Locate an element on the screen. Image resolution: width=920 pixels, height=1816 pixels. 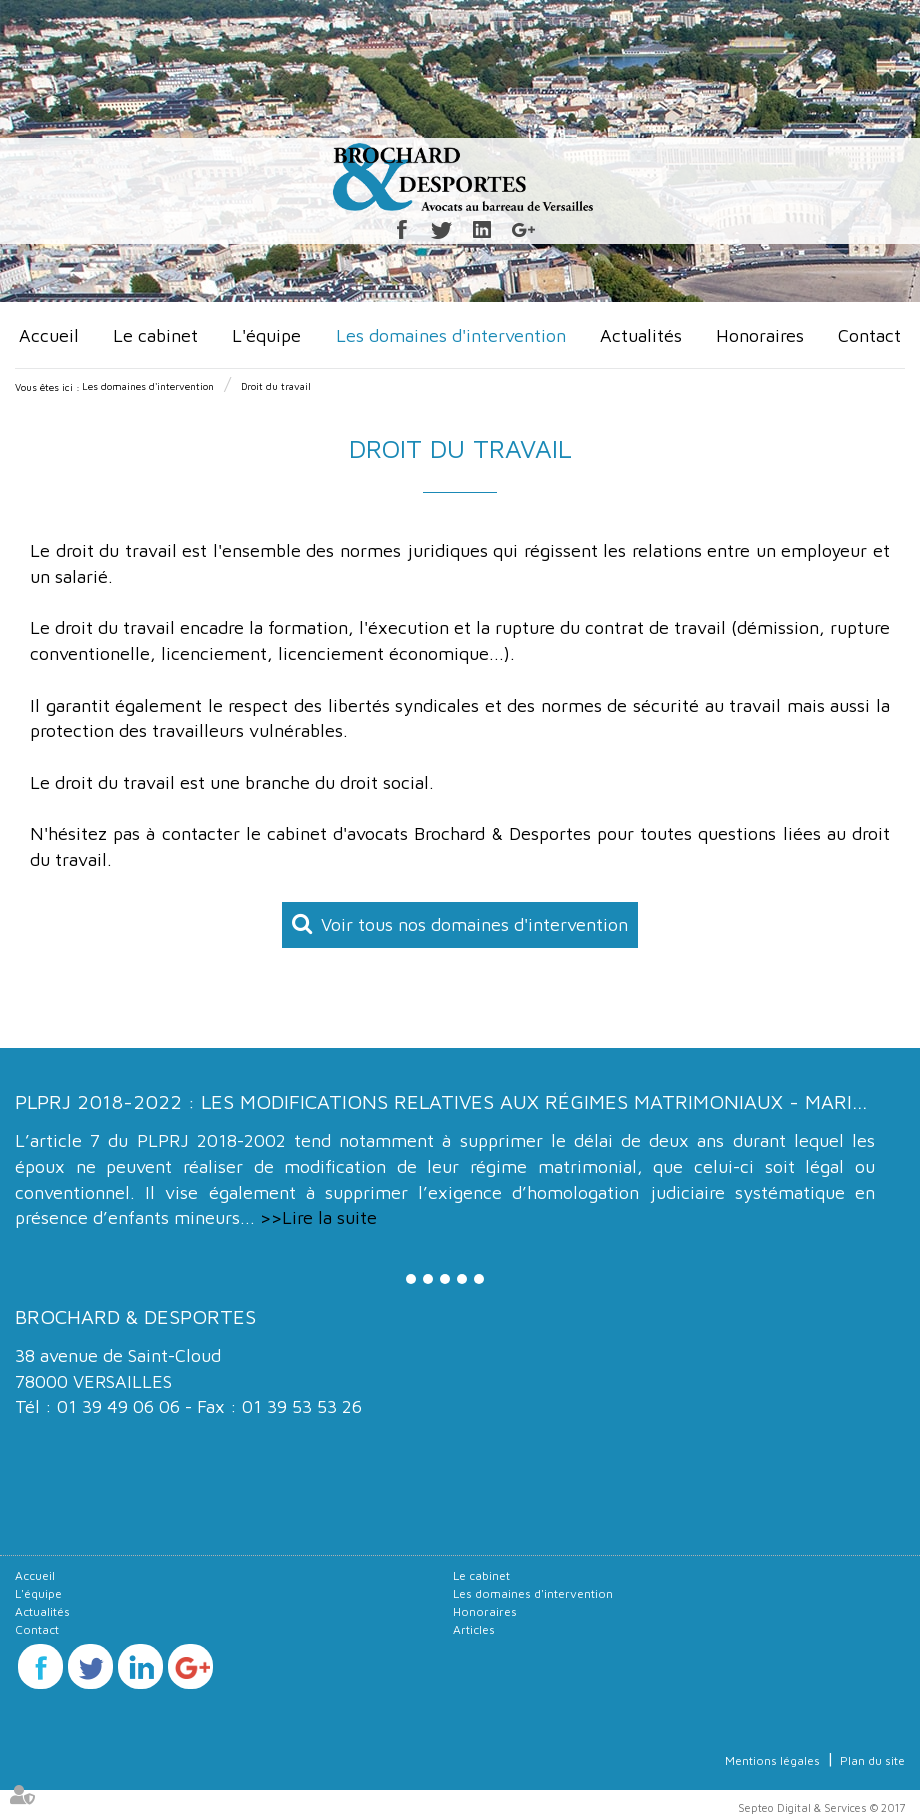
Mentions légales is located at coordinates (772, 1760).